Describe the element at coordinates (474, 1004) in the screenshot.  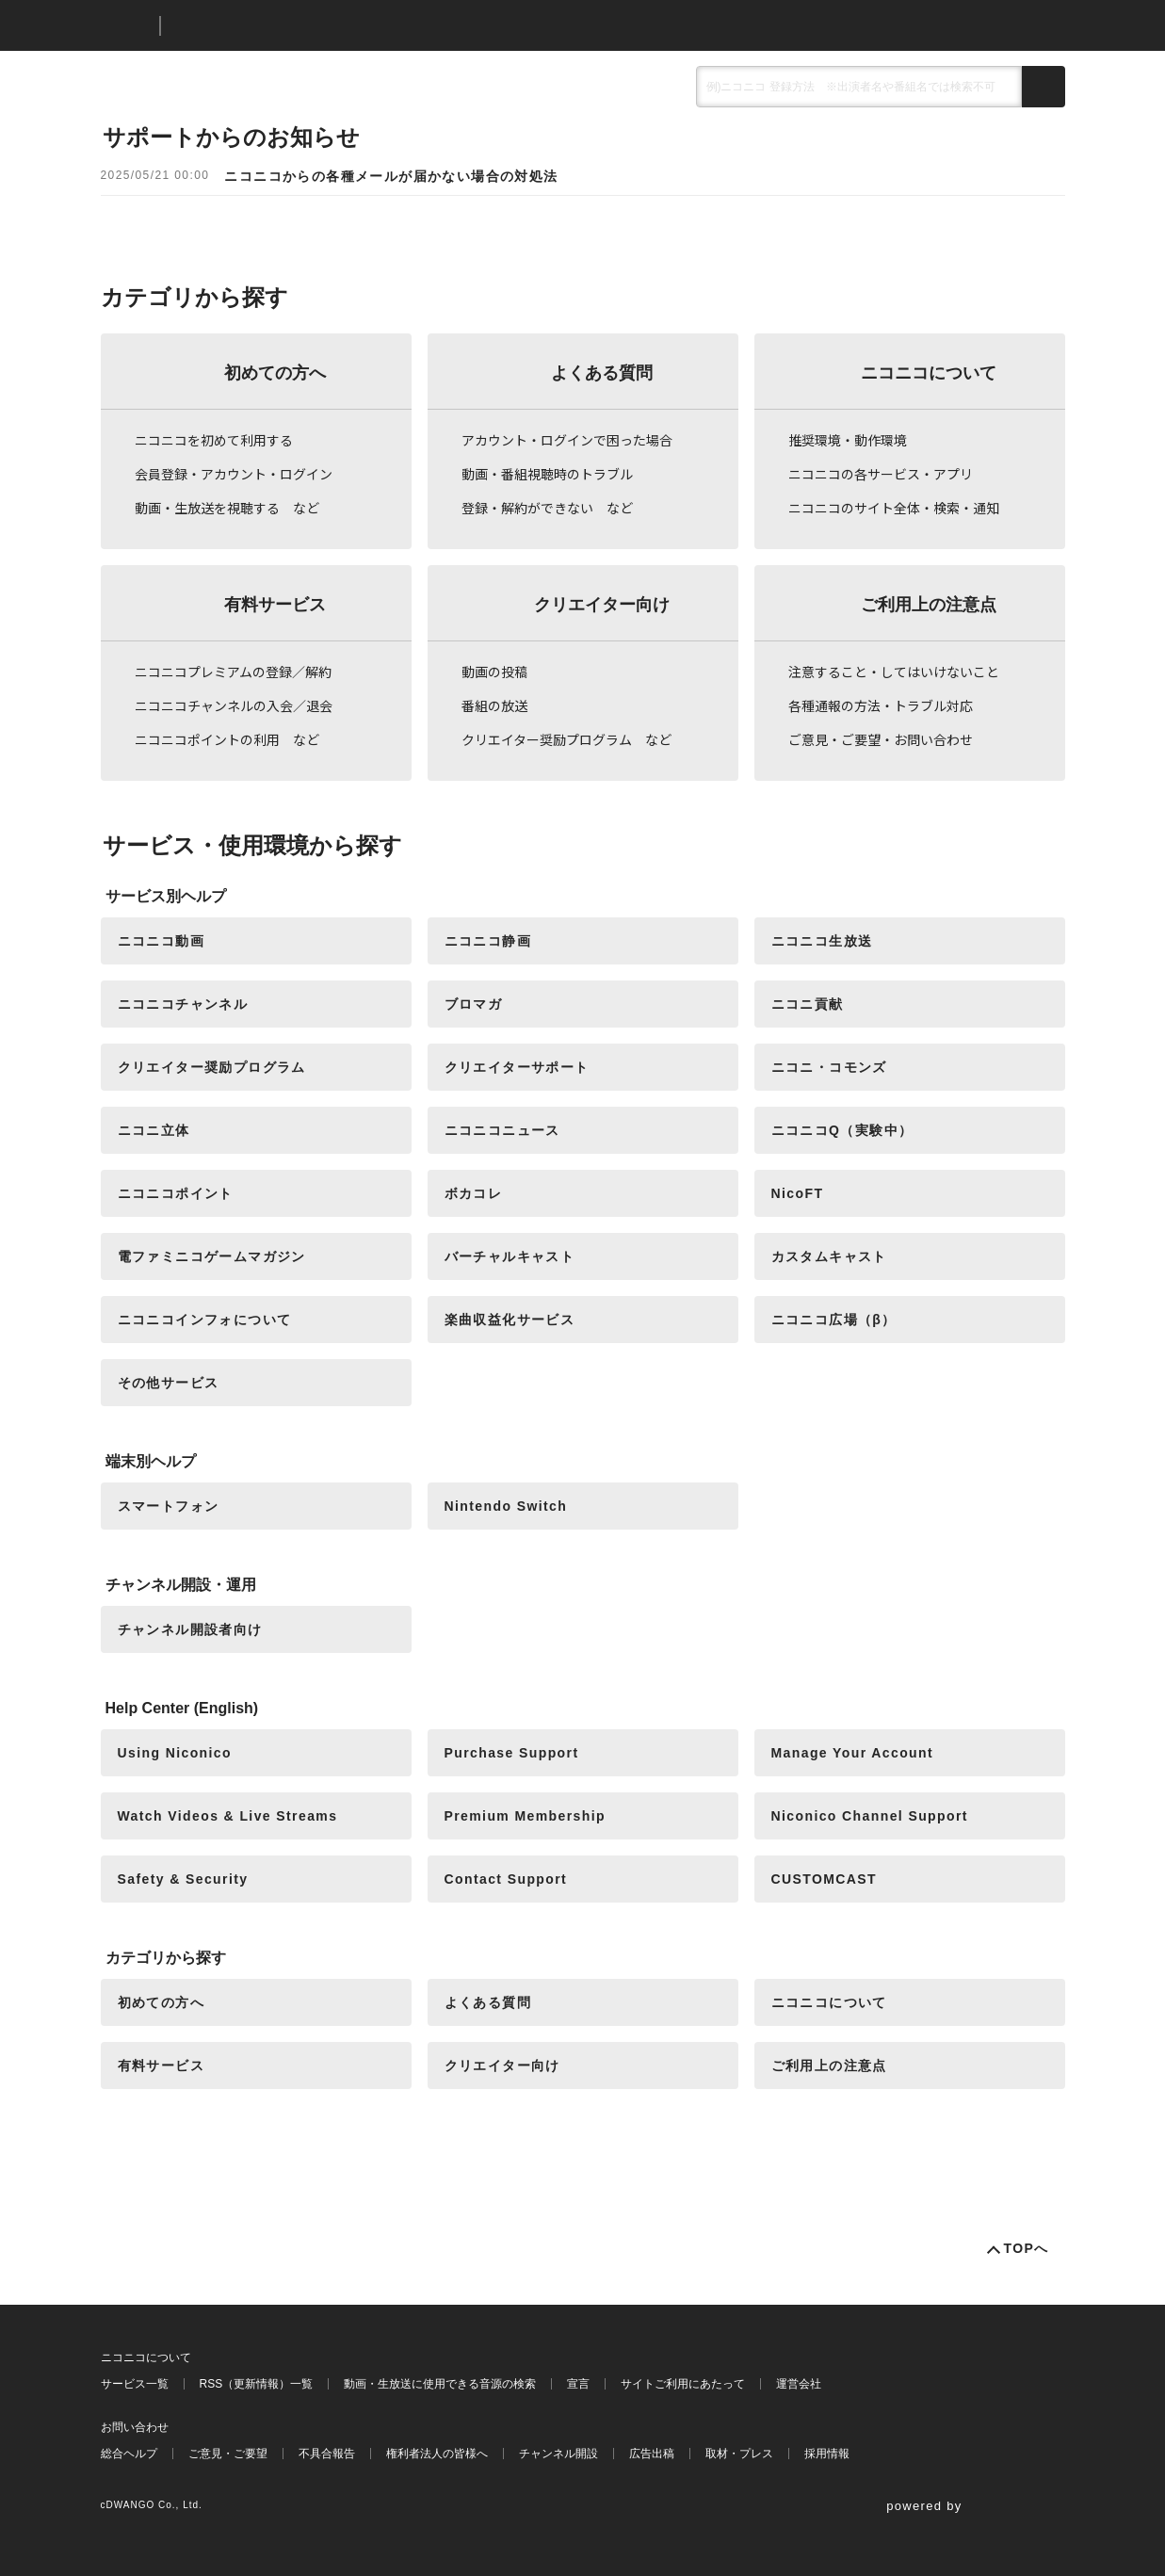
I see `ブロマガ` at that location.